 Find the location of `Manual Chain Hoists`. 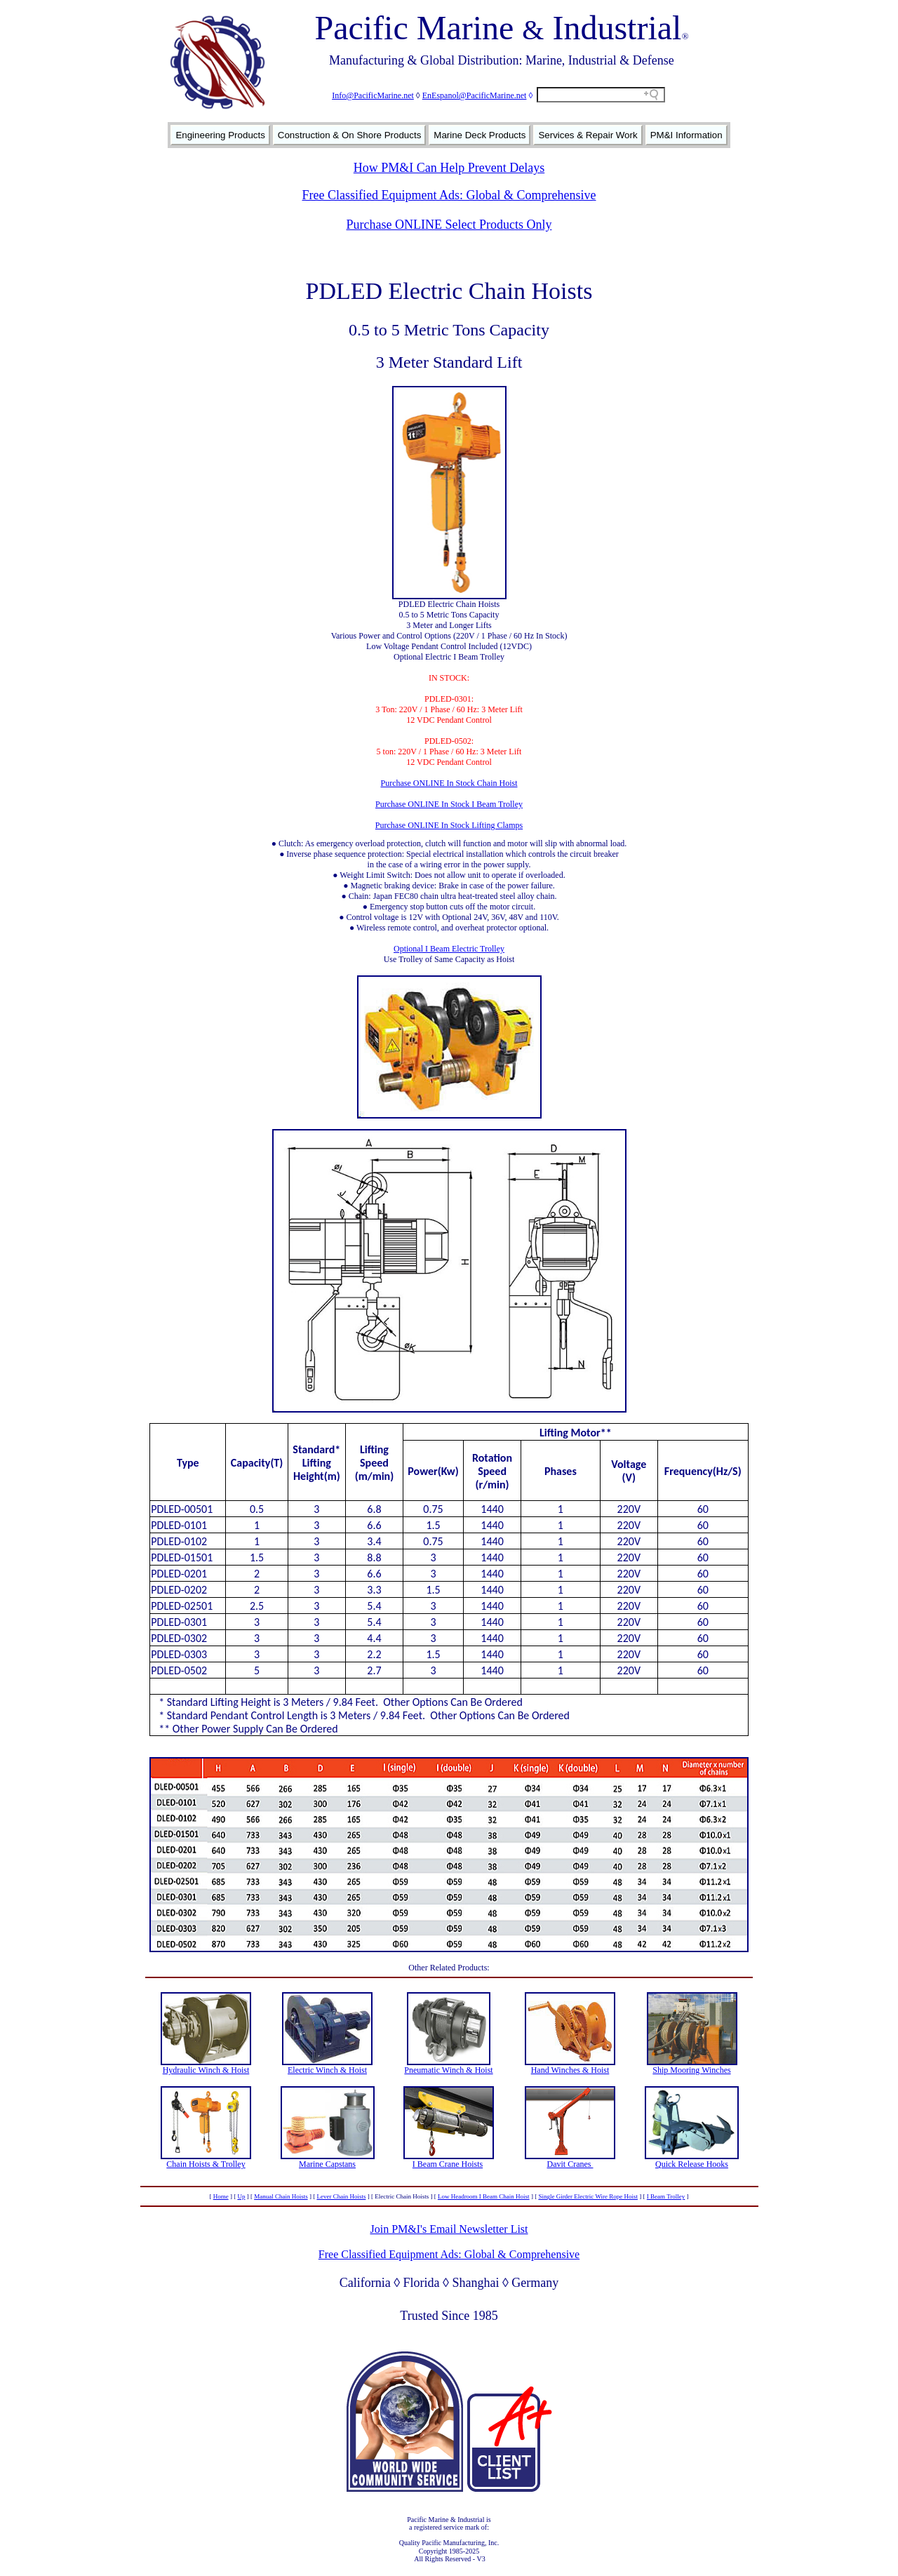

Manual Chain Hoists is located at coordinates (281, 2196).